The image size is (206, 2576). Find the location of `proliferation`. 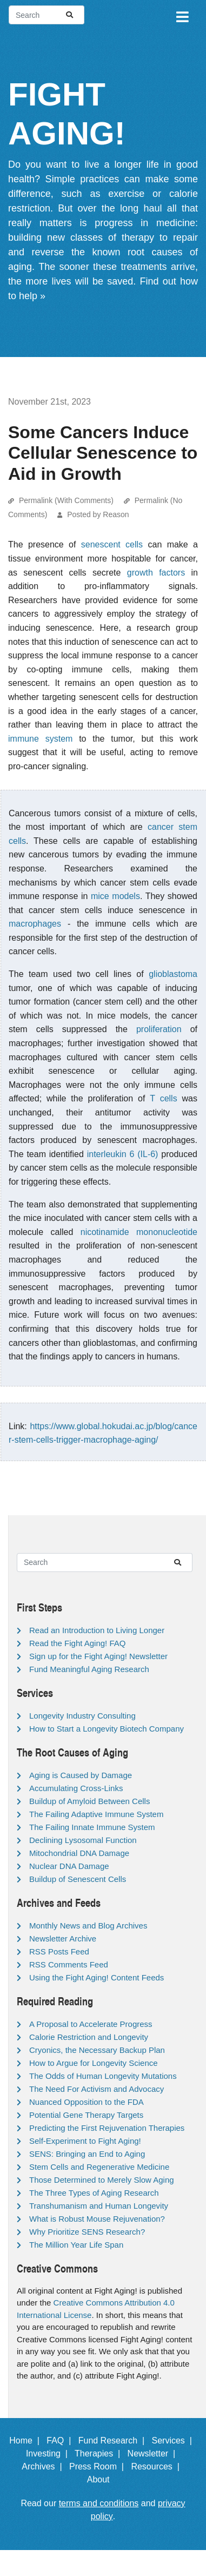

proliferation is located at coordinates (159, 1029).